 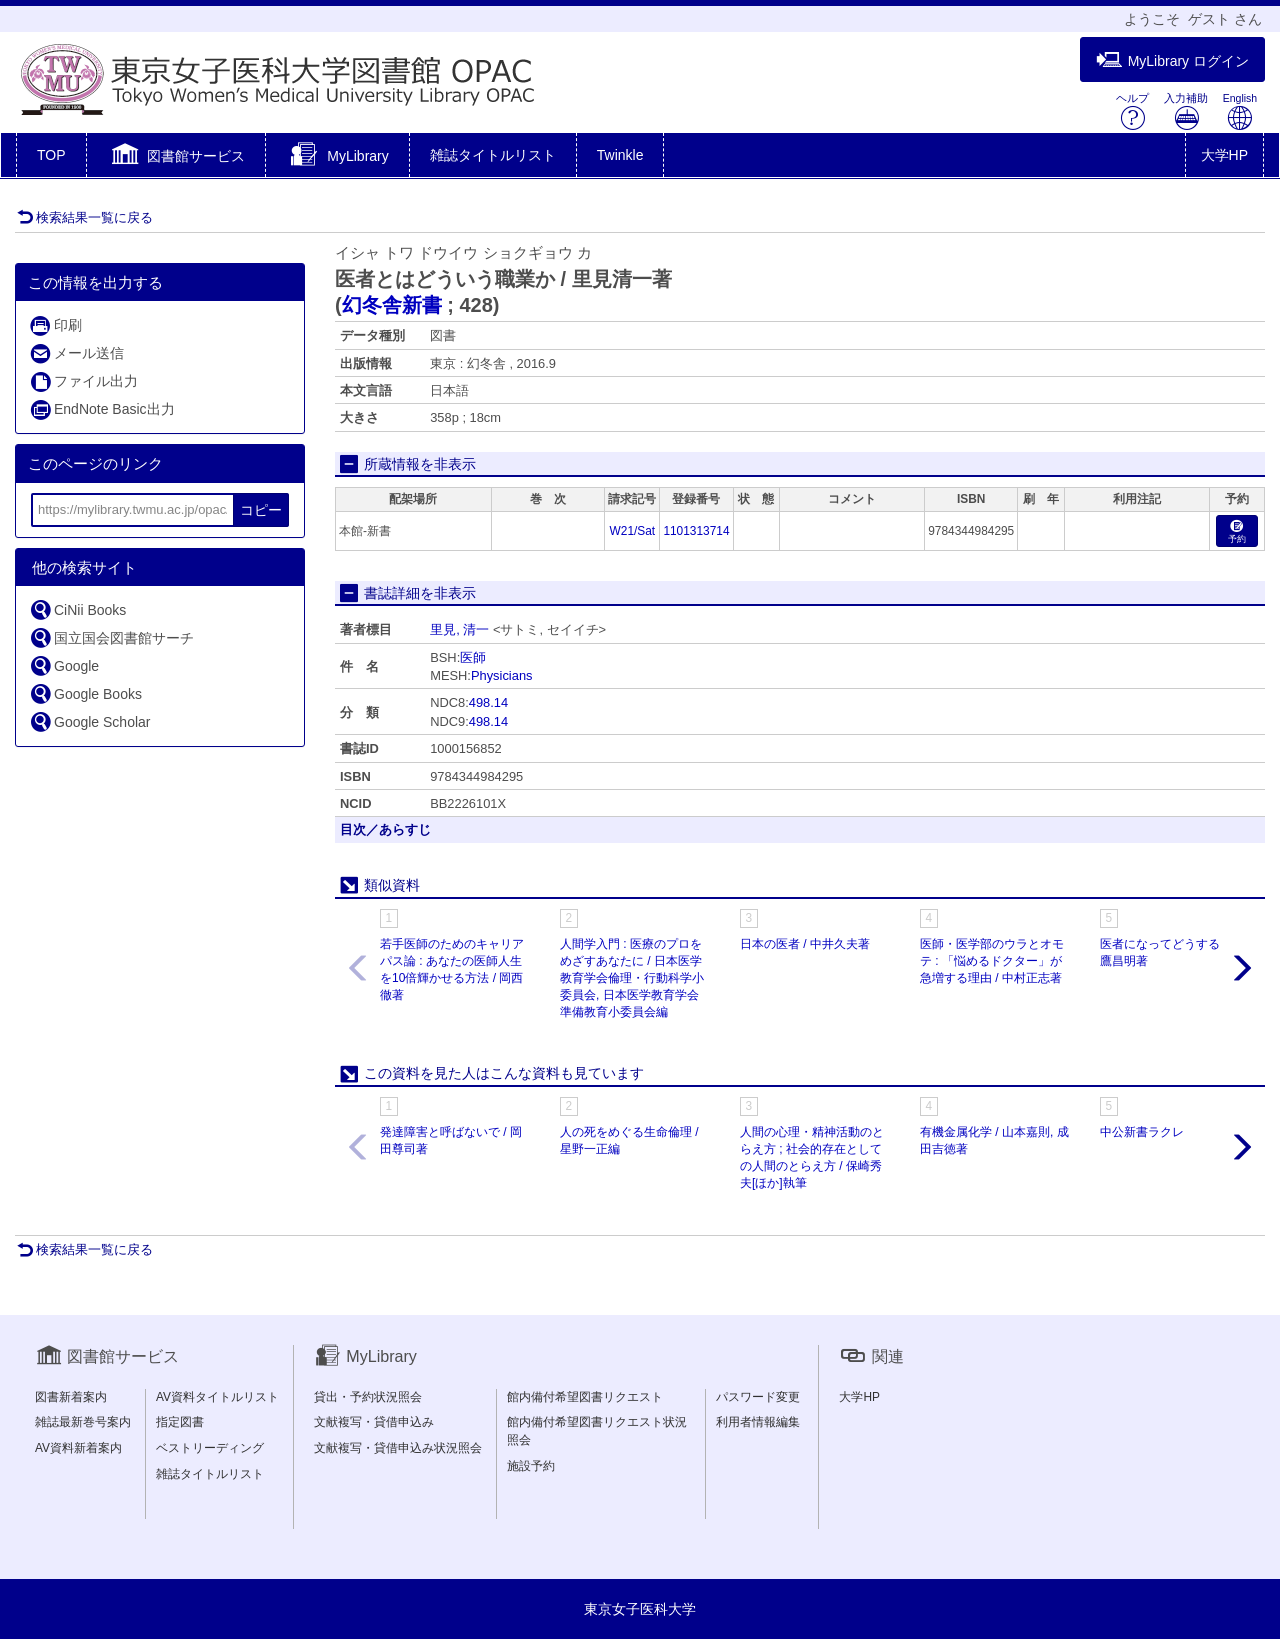 What do you see at coordinates (531, 1466) in the screenshot?
I see `施設予約` at bounding box center [531, 1466].